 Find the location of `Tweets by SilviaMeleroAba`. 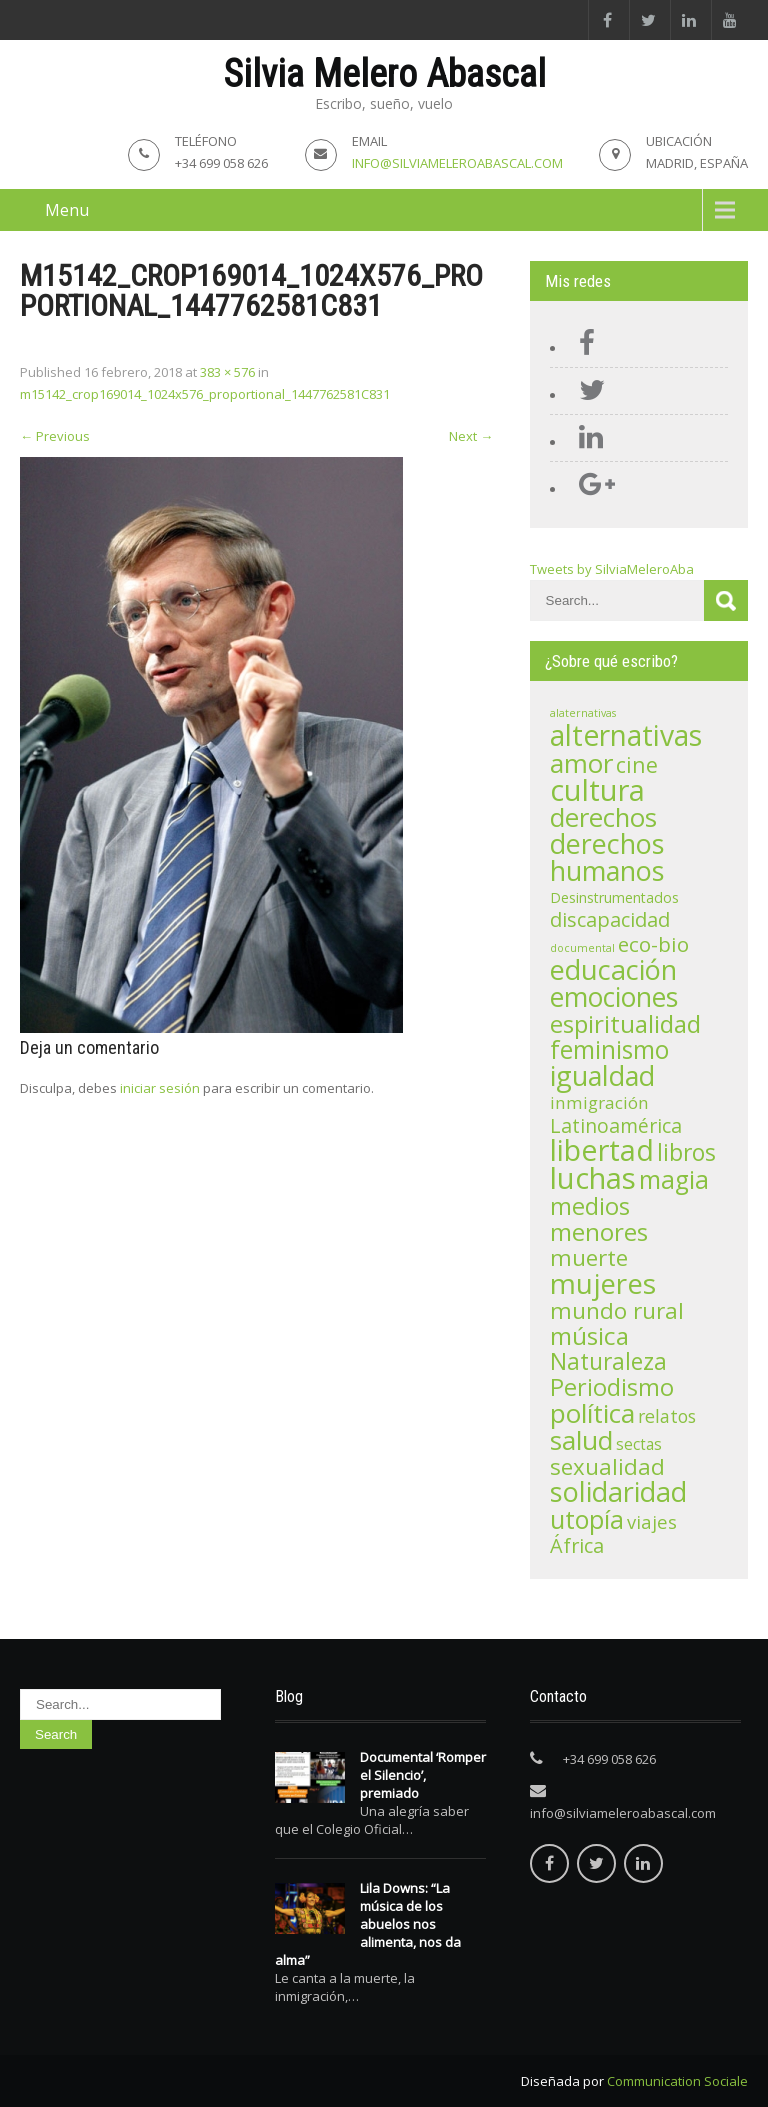

Tweets by SilviaMeleroAba is located at coordinates (612, 569).